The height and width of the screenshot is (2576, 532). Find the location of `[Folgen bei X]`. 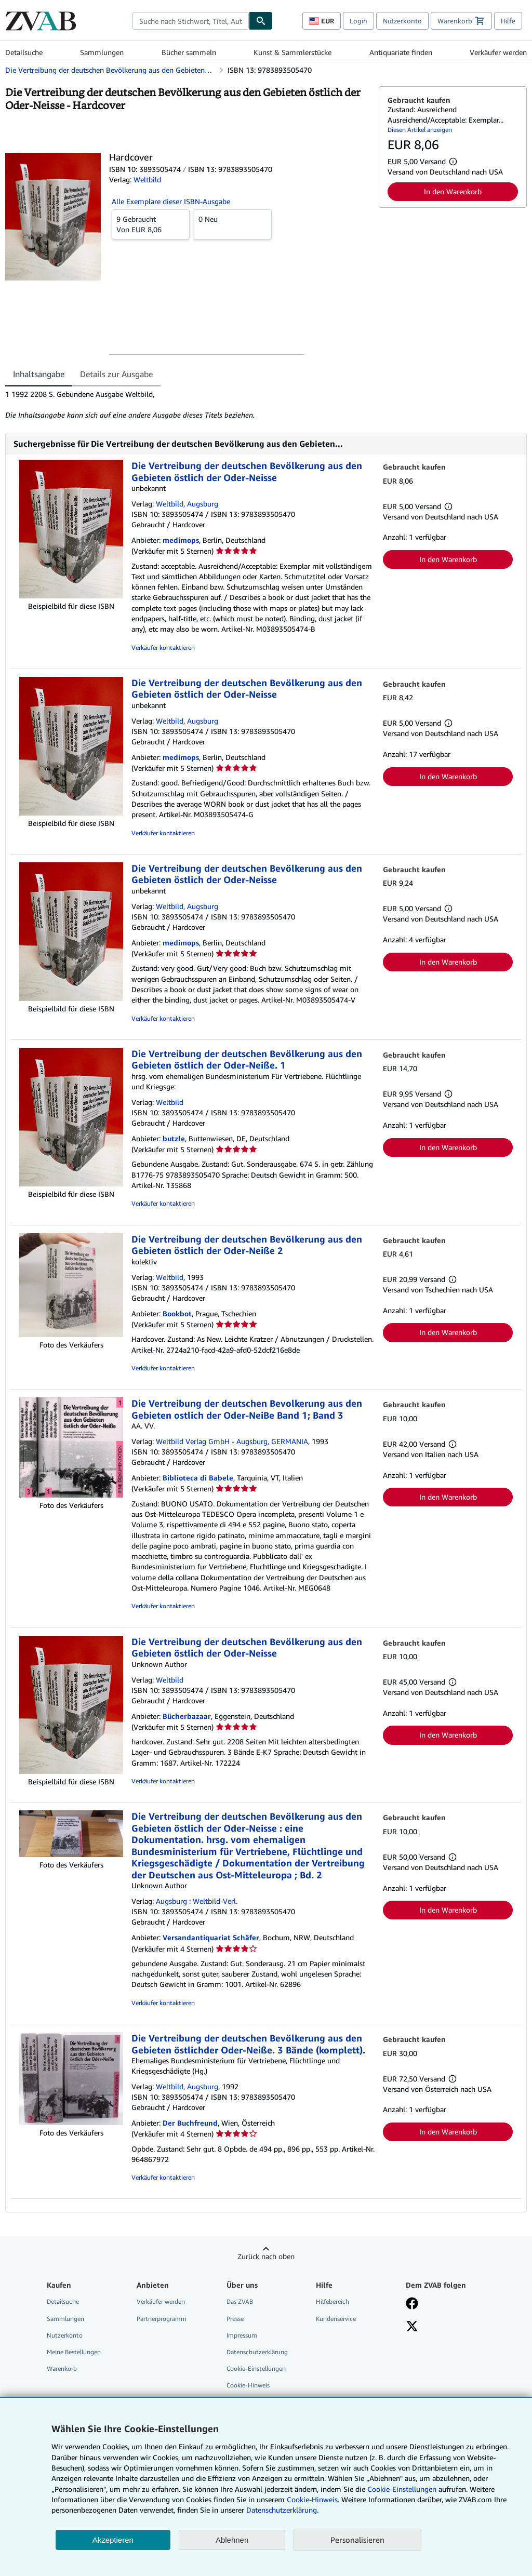

[Folgen bei X] is located at coordinates (412, 2327).